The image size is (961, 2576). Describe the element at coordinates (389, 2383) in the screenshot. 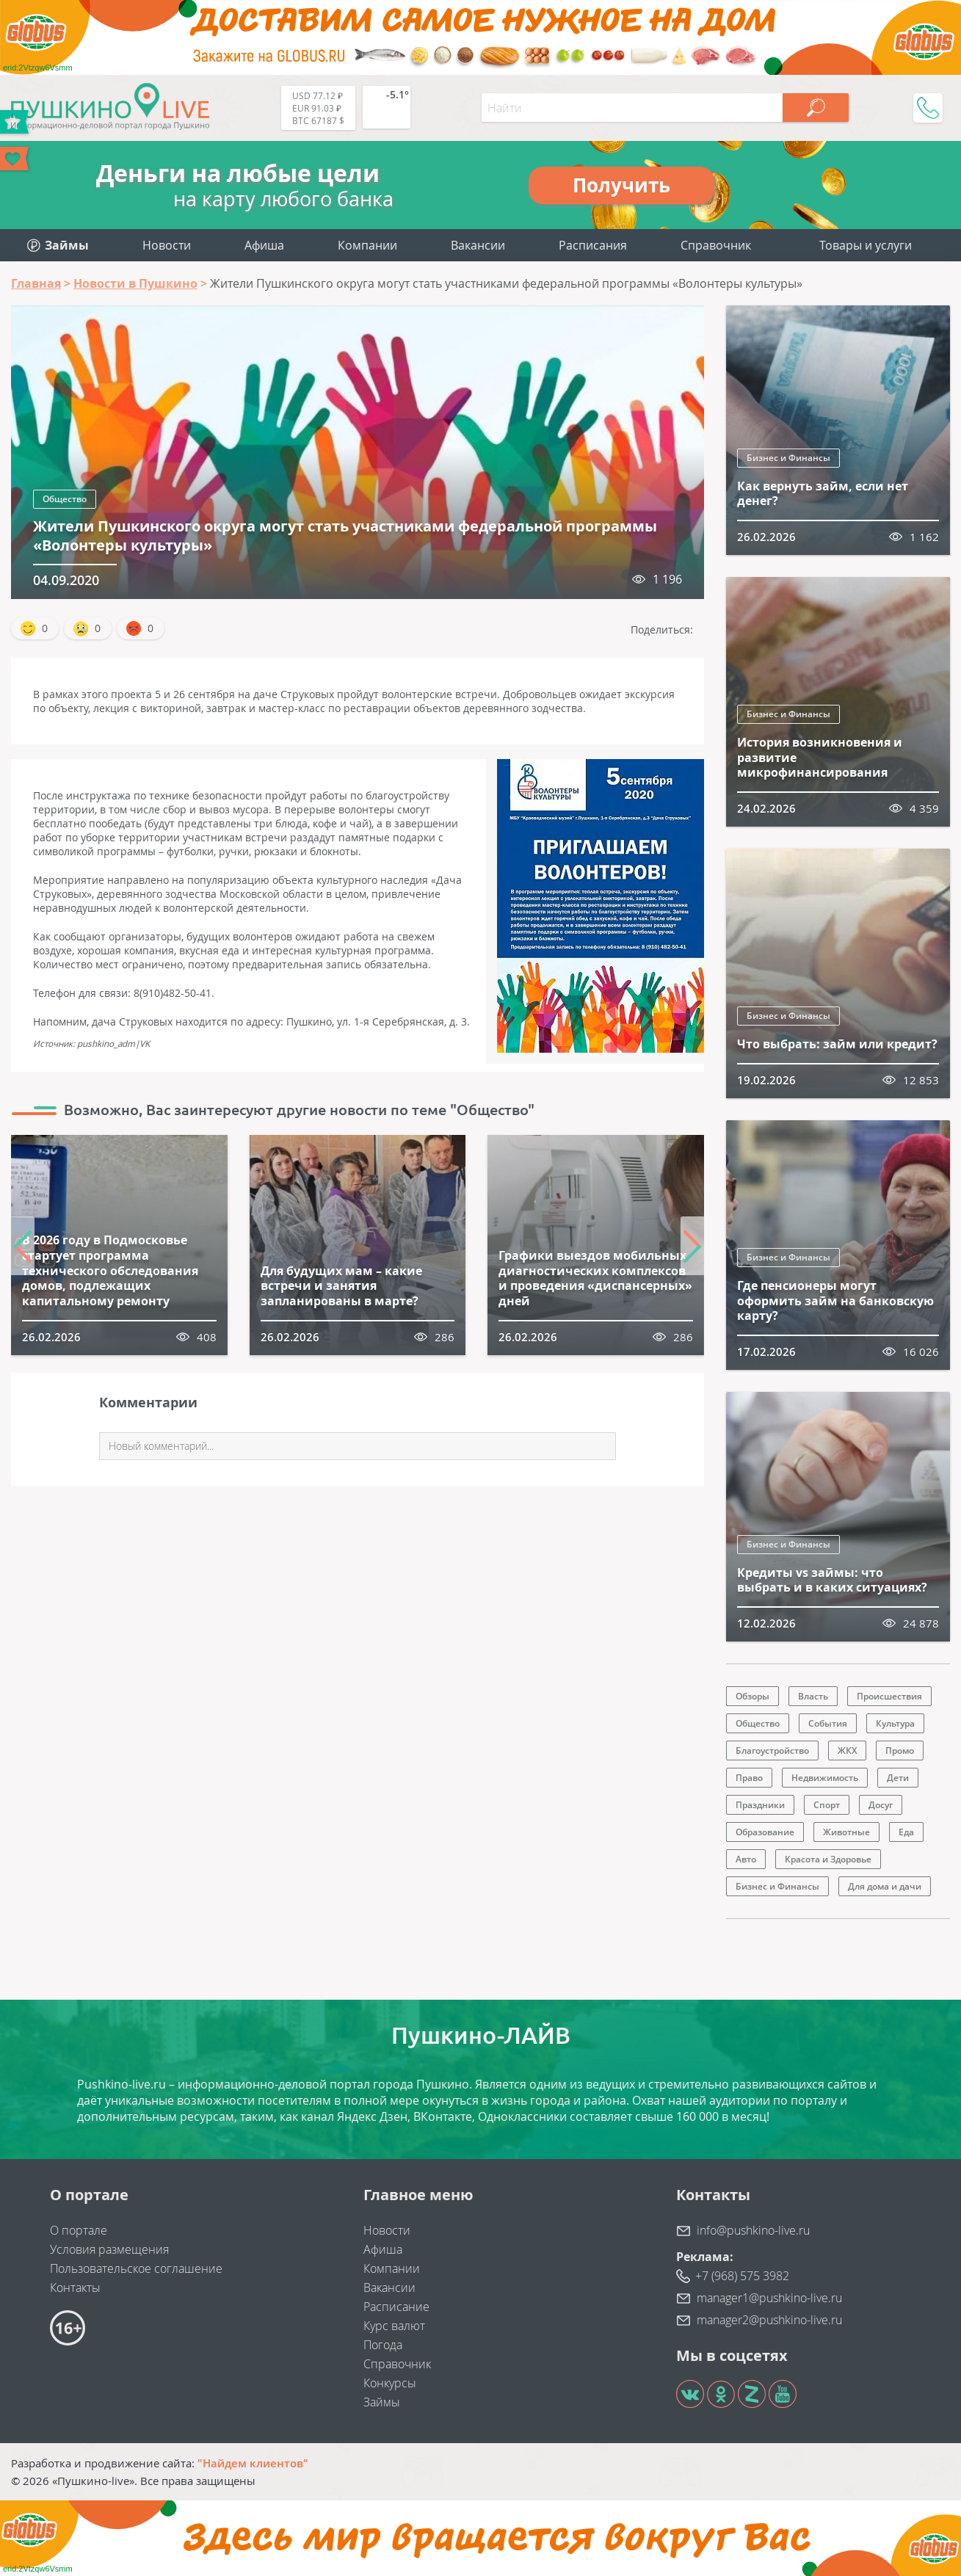

I see `Конкурсы` at that location.